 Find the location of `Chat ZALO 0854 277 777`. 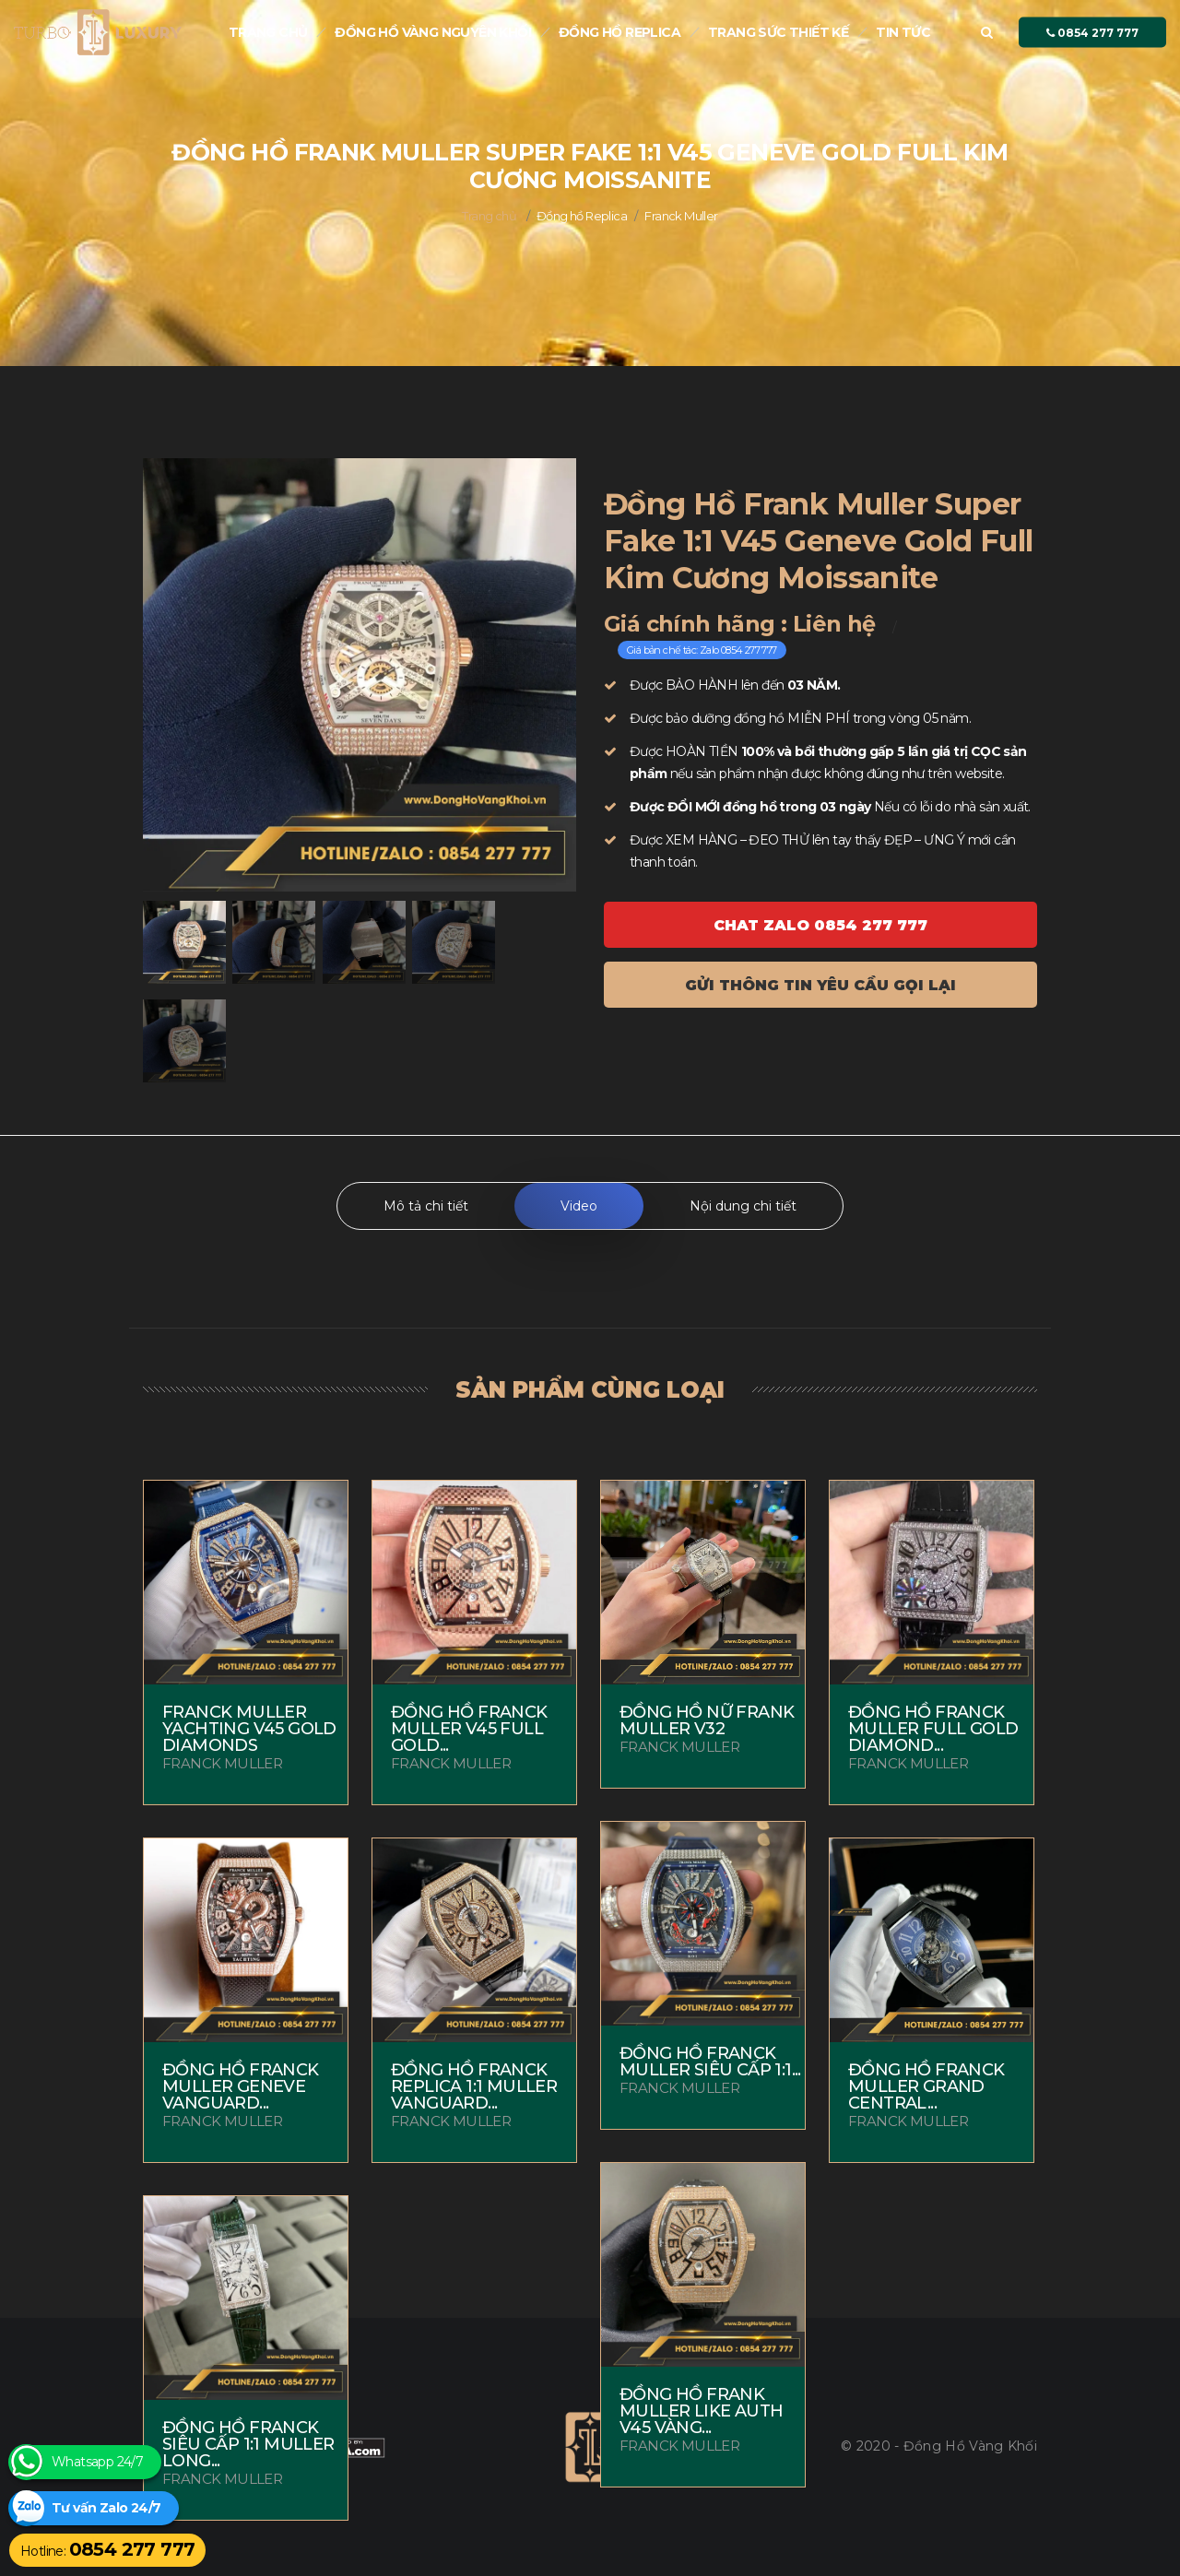

Chat ZALO 0854 277 777 is located at coordinates (820, 925).